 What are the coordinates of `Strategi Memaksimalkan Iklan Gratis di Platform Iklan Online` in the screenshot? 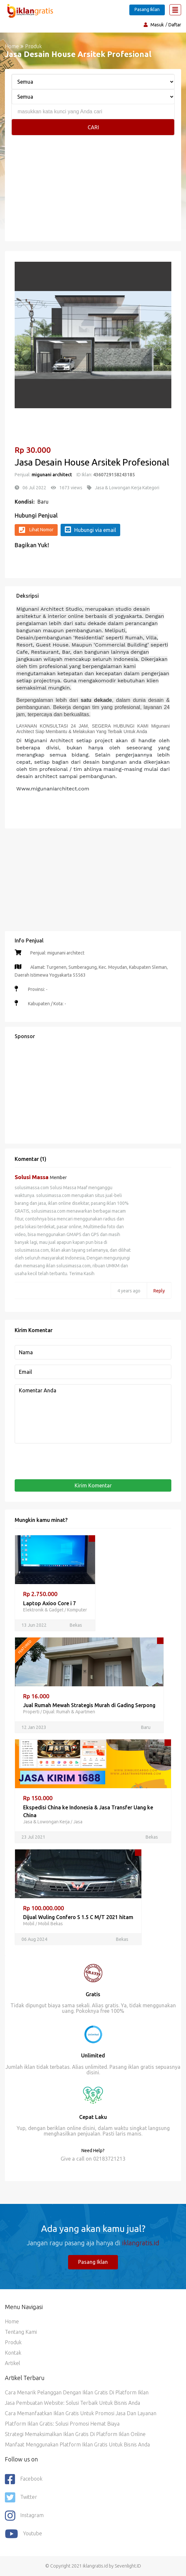 It's located at (75, 2434).